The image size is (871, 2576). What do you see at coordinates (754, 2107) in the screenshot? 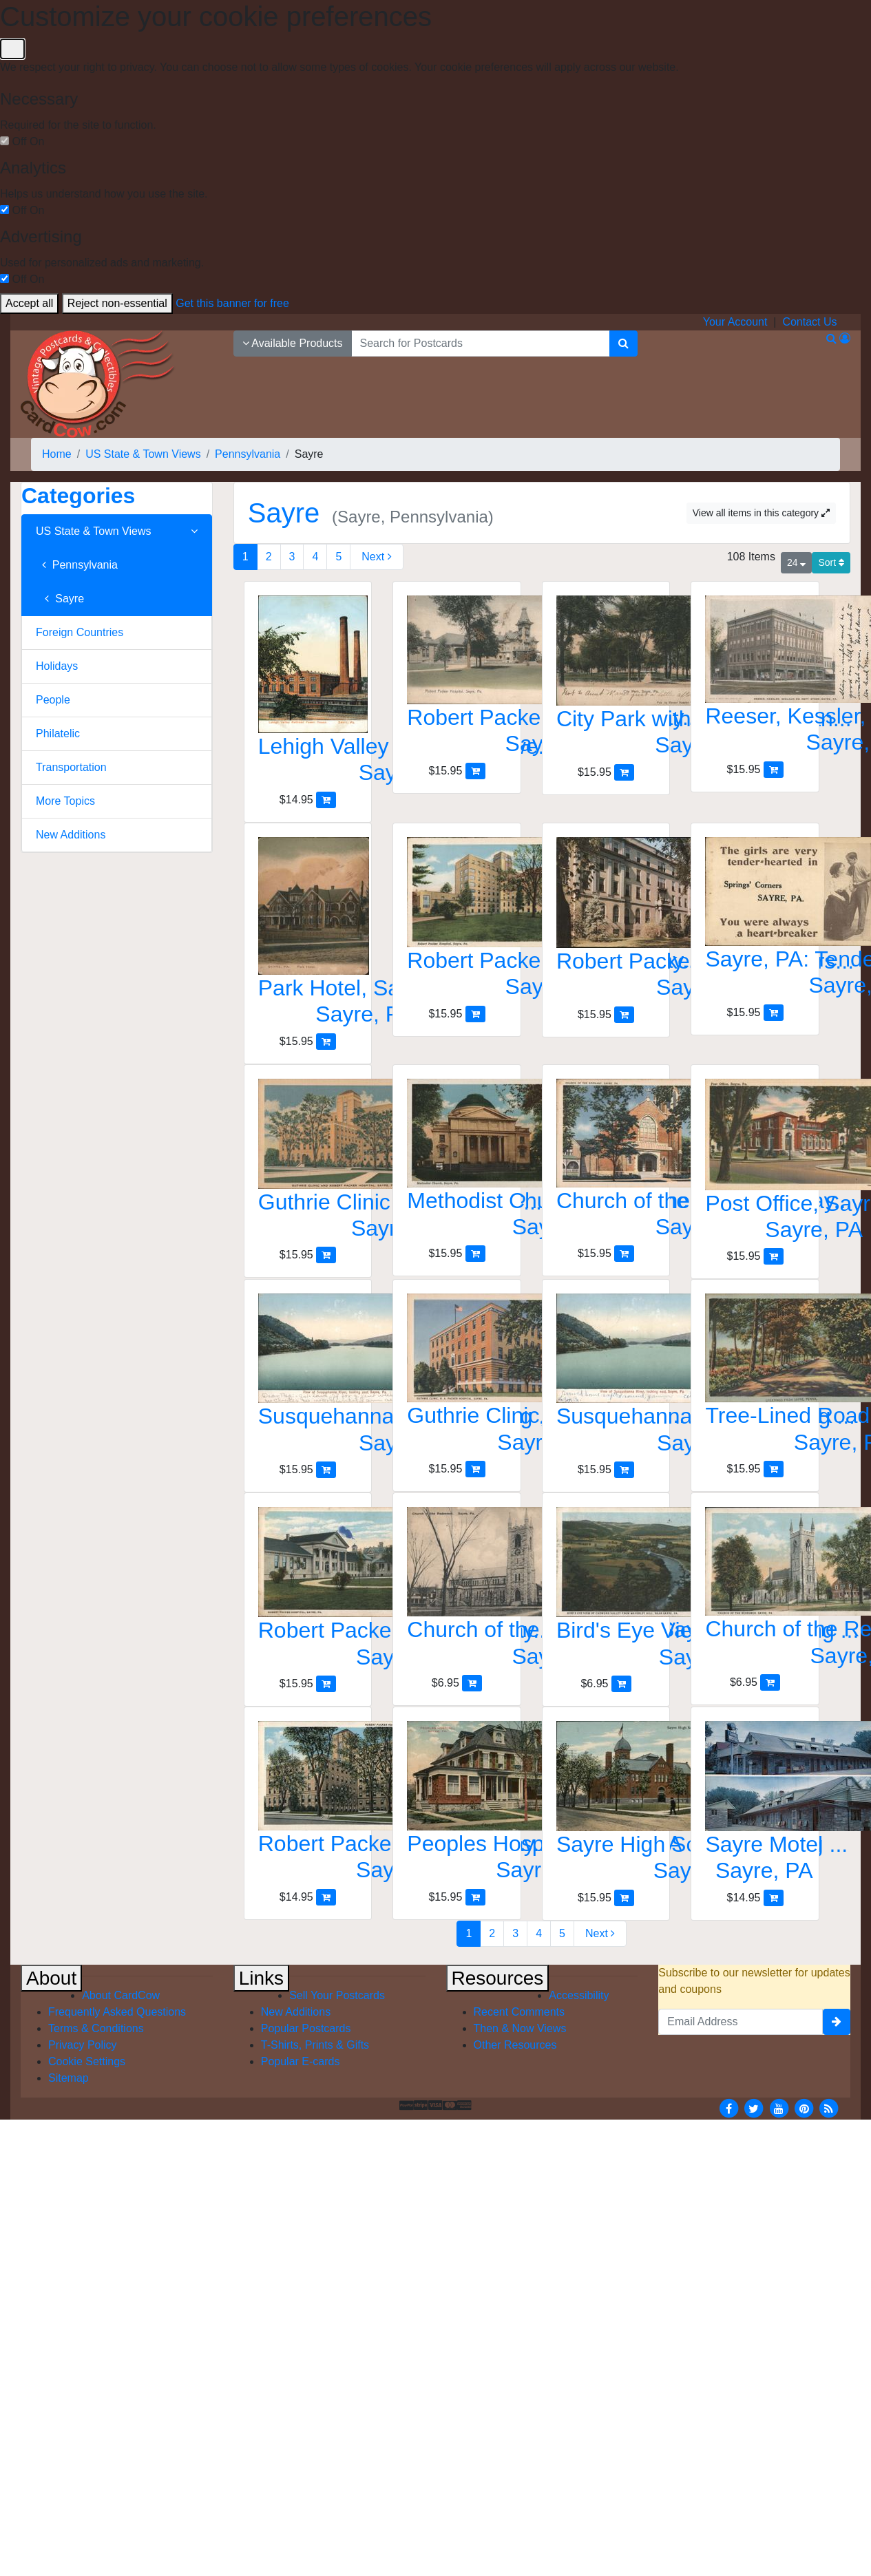
I see `[Twitter]` at bounding box center [754, 2107].